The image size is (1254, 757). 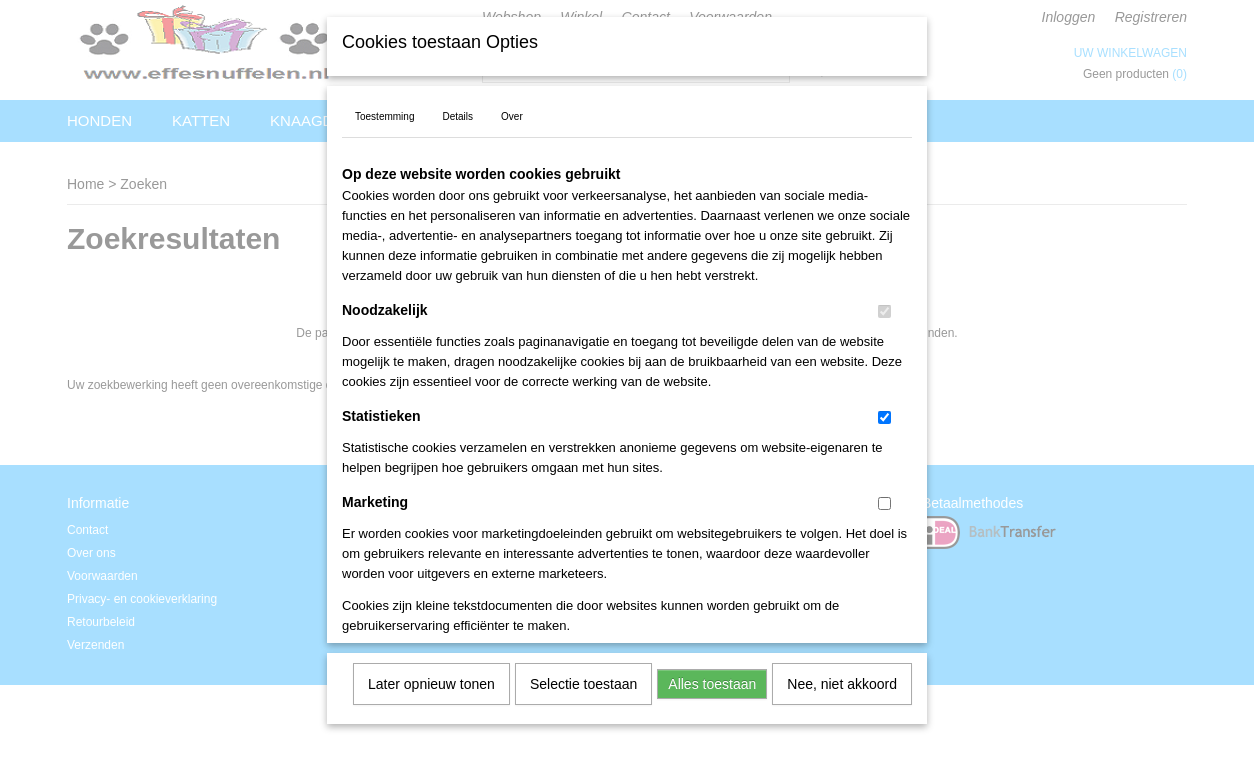 What do you see at coordinates (431, 677) in the screenshot?
I see `Later opnieuw tonen` at bounding box center [431, 677].